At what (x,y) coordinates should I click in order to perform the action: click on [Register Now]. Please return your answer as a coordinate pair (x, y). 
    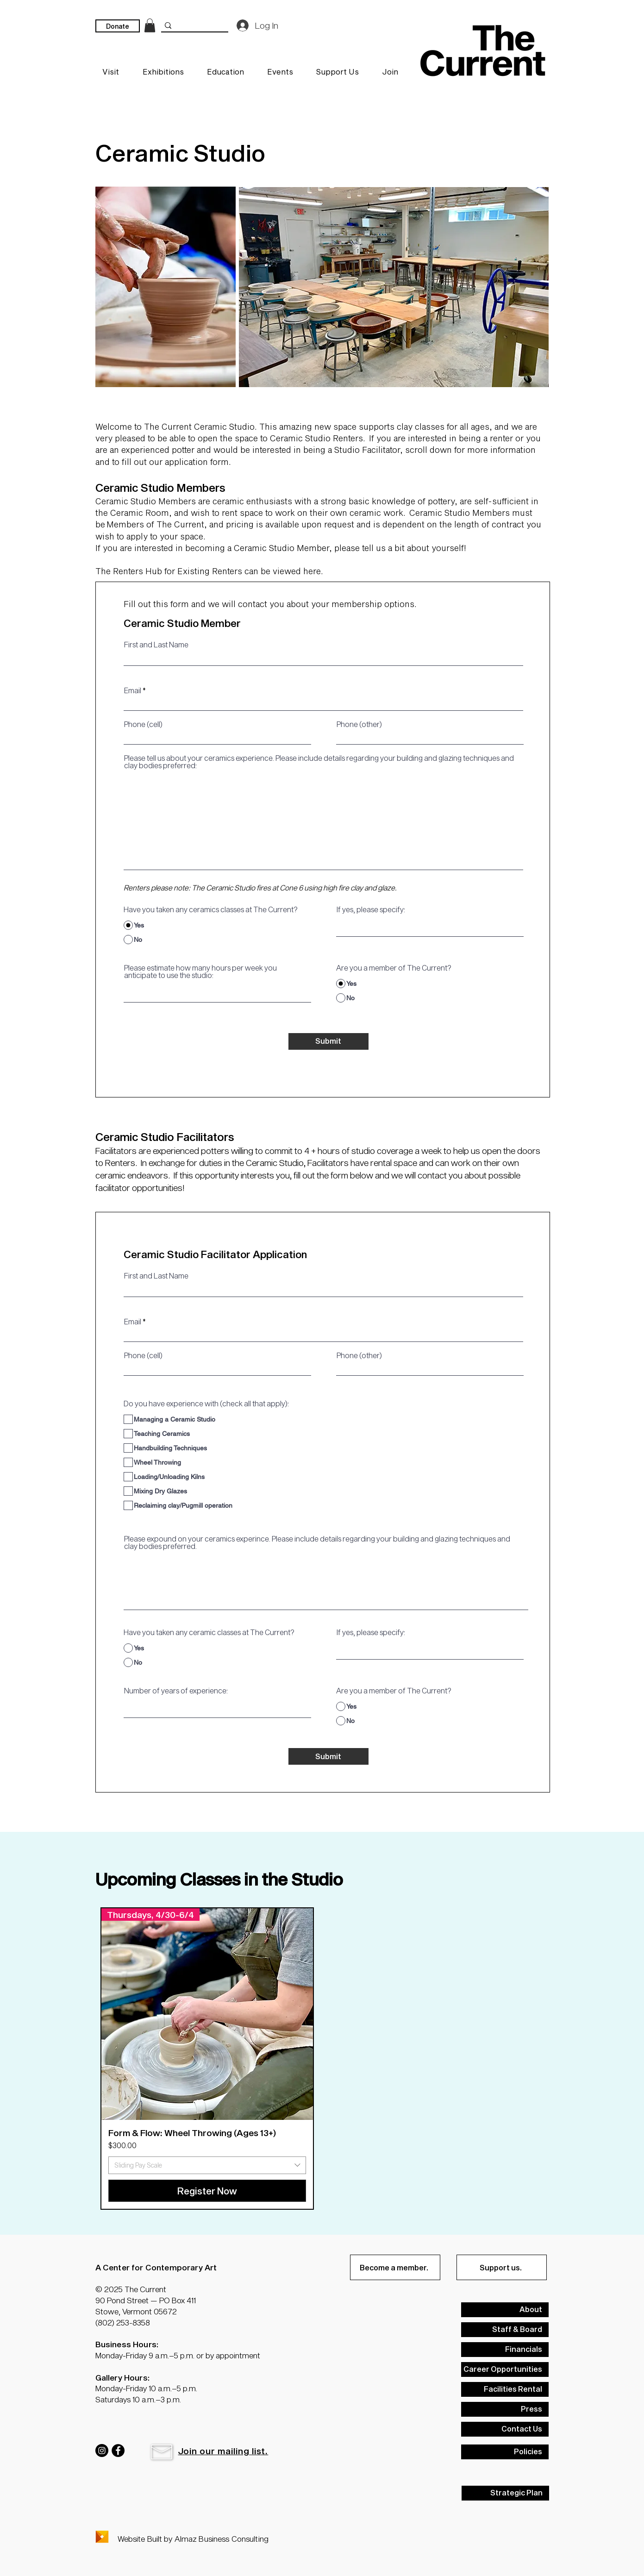
    Looking at the image, I should click on (207, 2191).